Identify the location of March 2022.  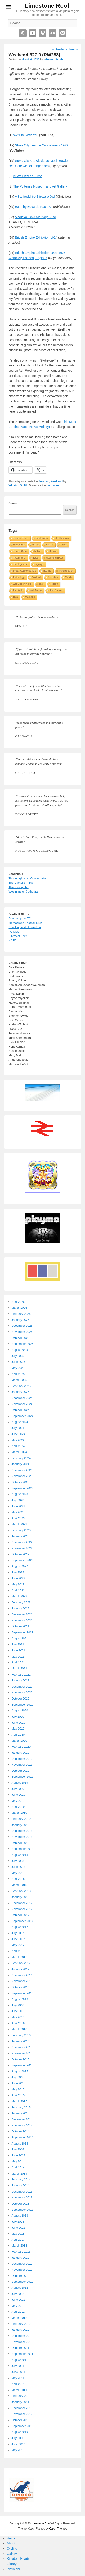
(19, 1596).